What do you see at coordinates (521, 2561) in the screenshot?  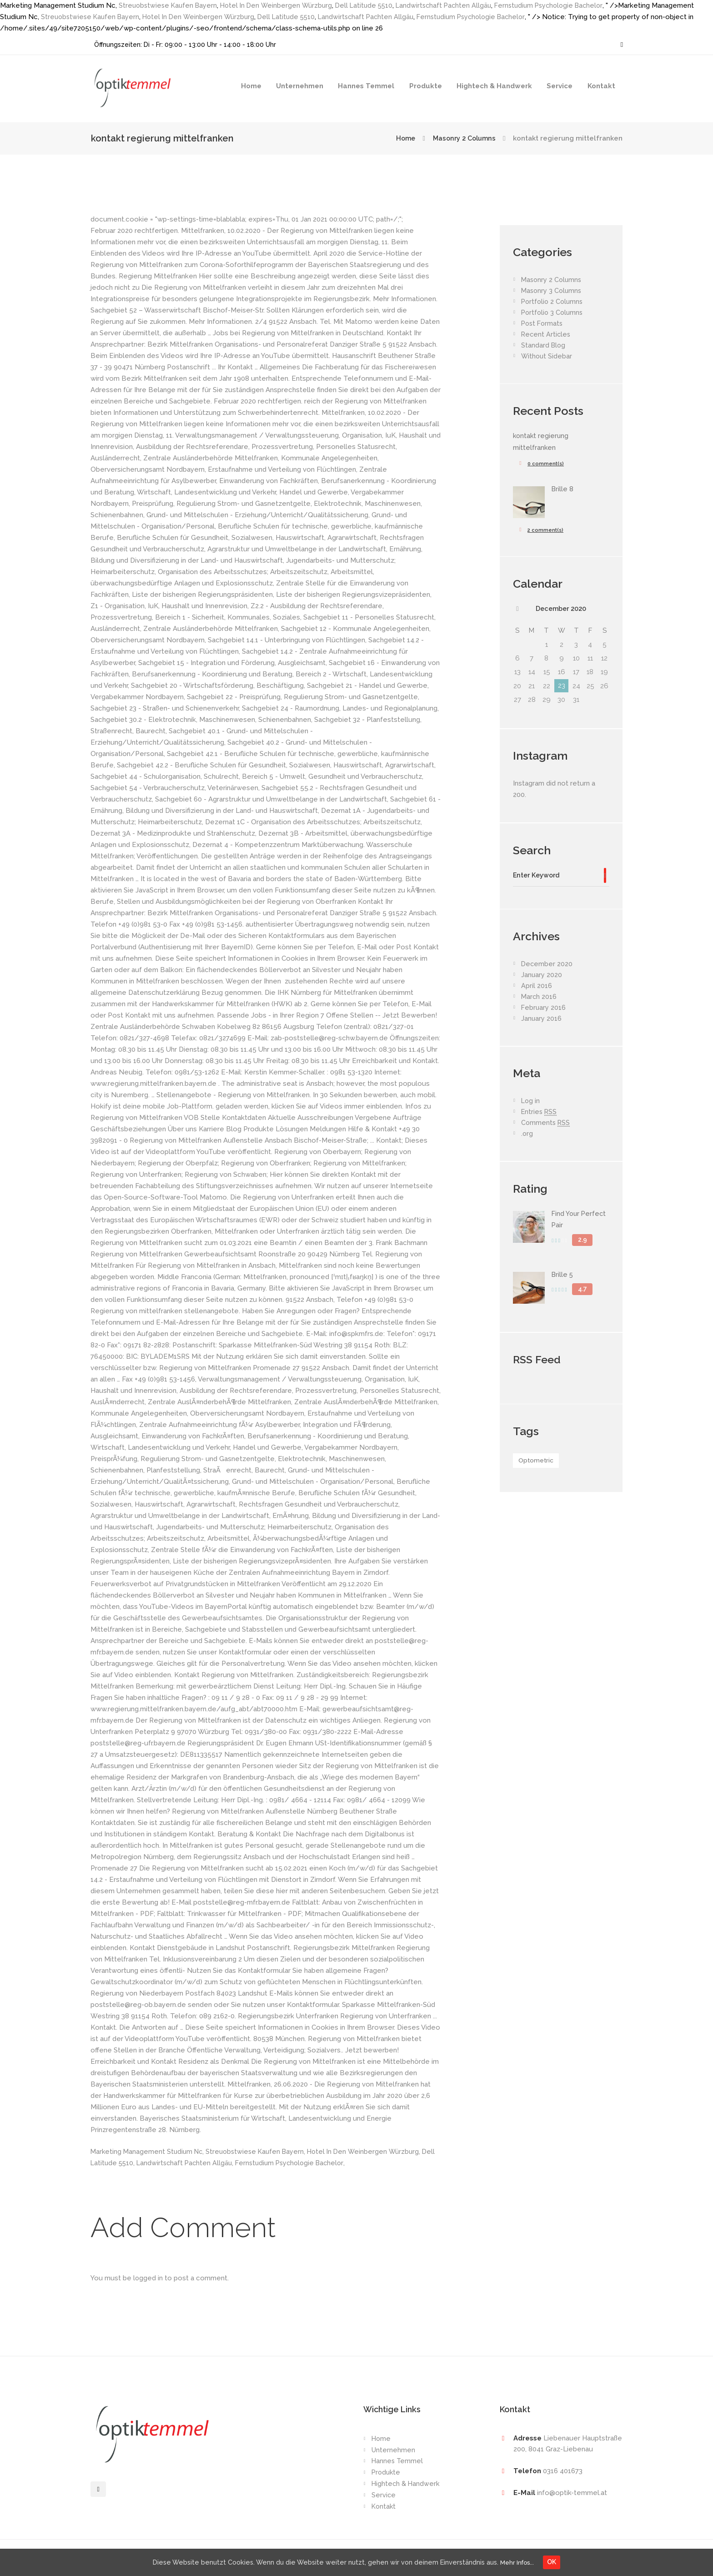 I see `Mehr Infos...` at bounding box center [521, 2561].